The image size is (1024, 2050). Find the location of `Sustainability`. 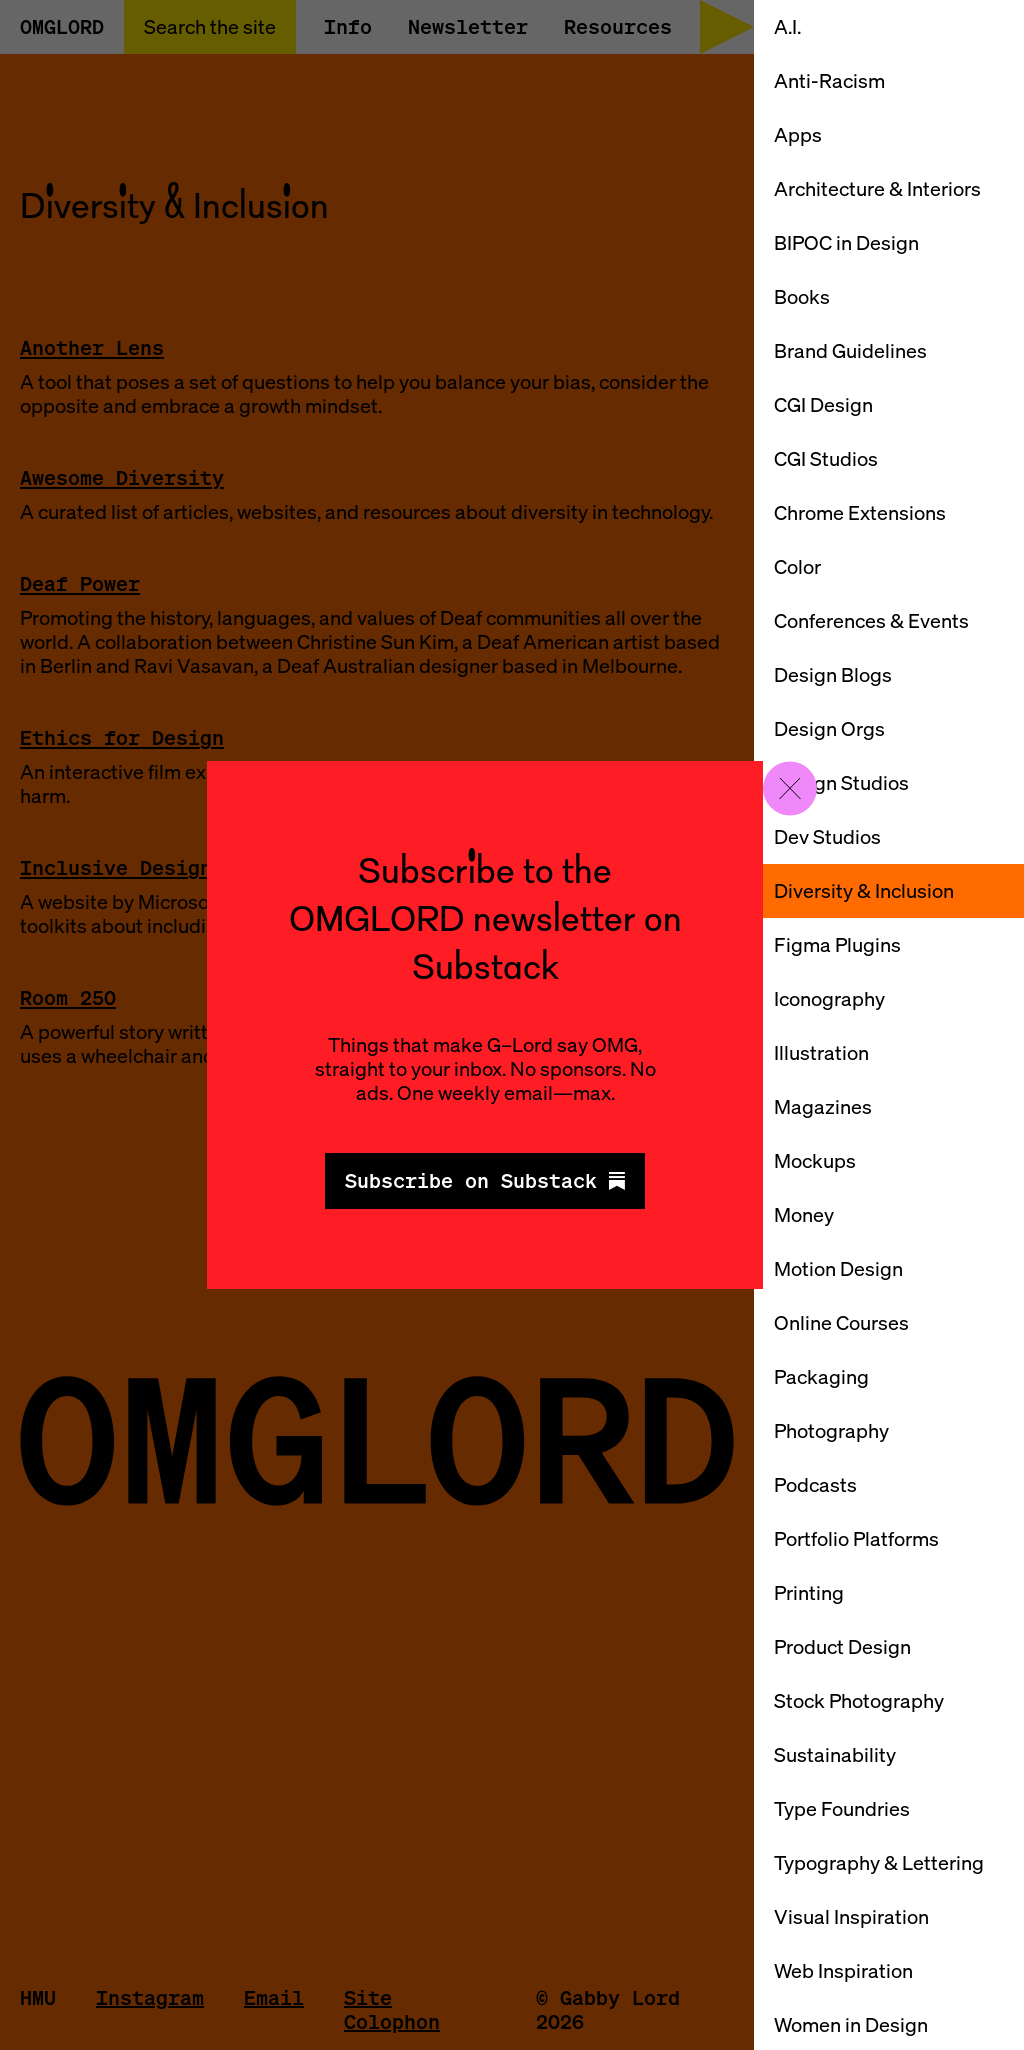

Sustainability is located at coordinates (835, 1754).